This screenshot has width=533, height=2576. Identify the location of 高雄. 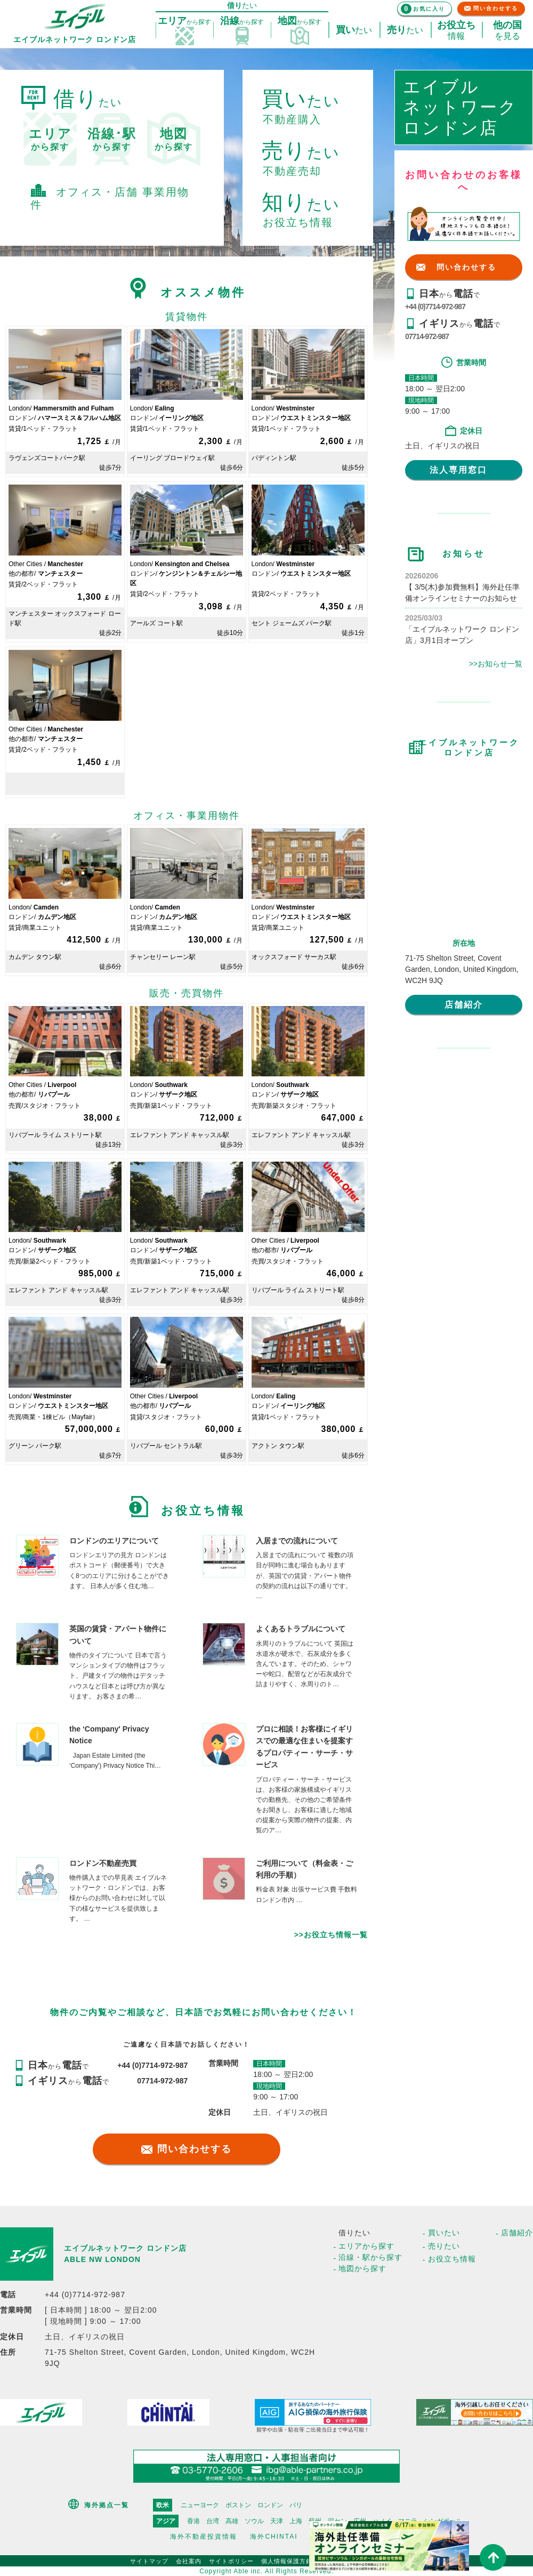
(231, 2521).